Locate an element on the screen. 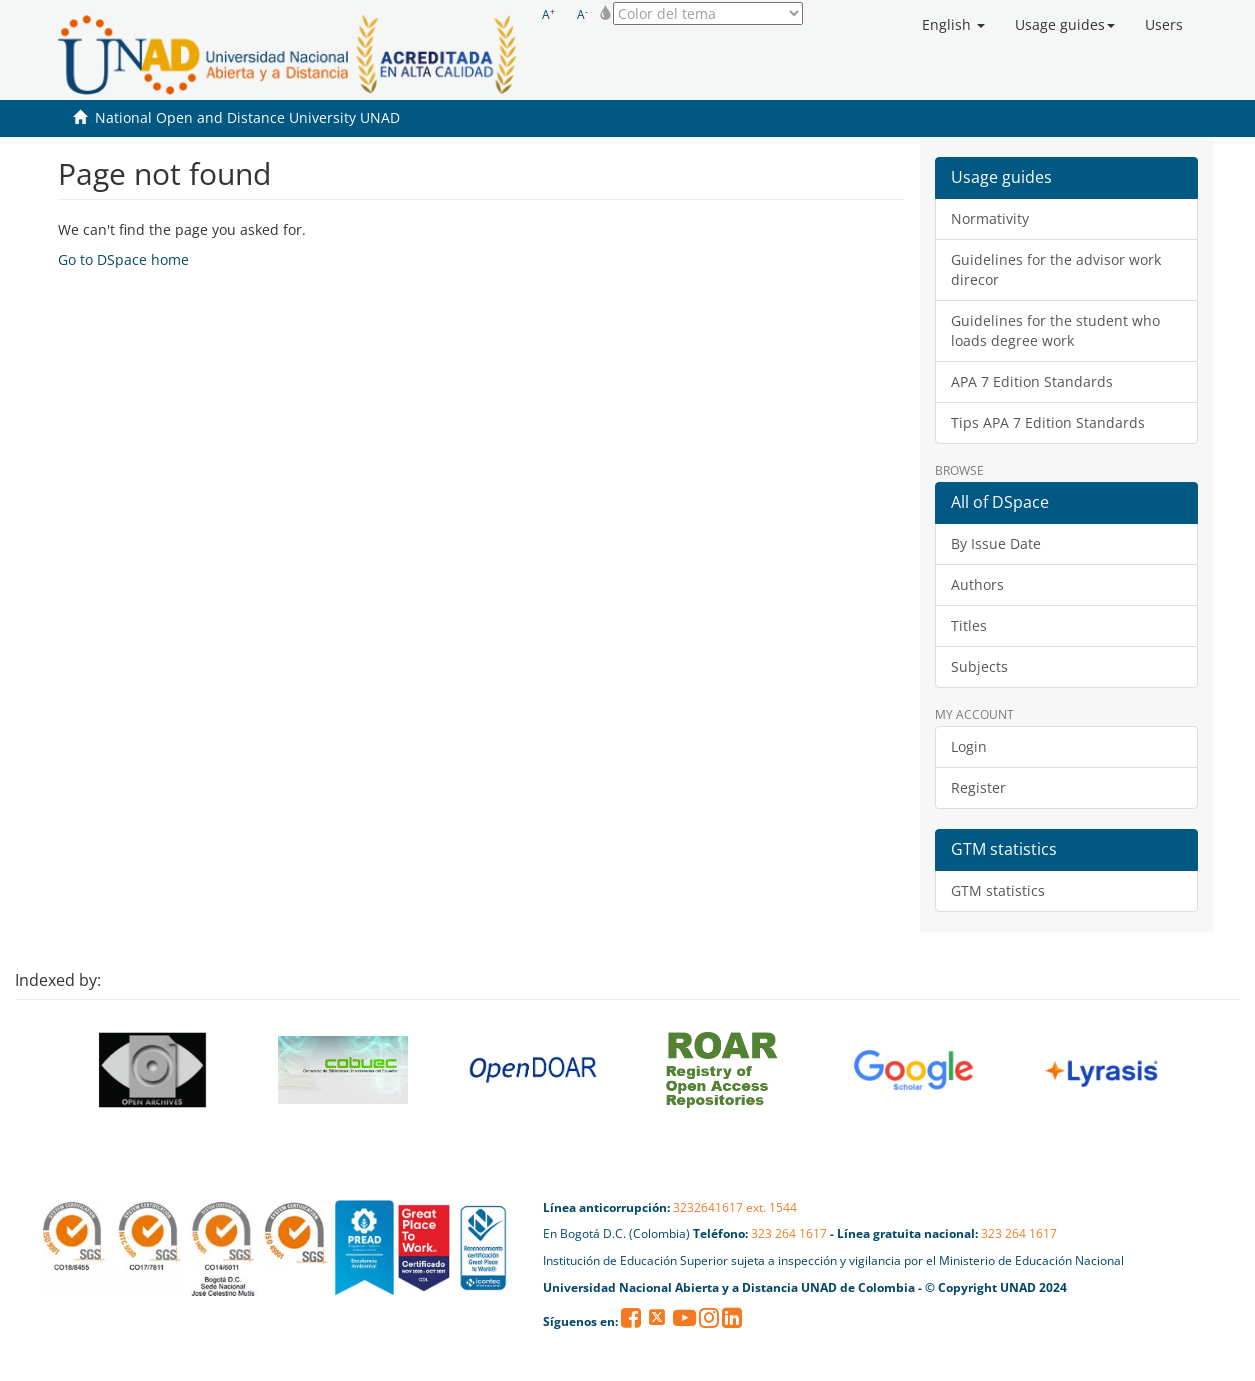 This screenshot has height=1381, width=1255. 3232641617 ext. 1544 is located at coordinates (735, 1207).